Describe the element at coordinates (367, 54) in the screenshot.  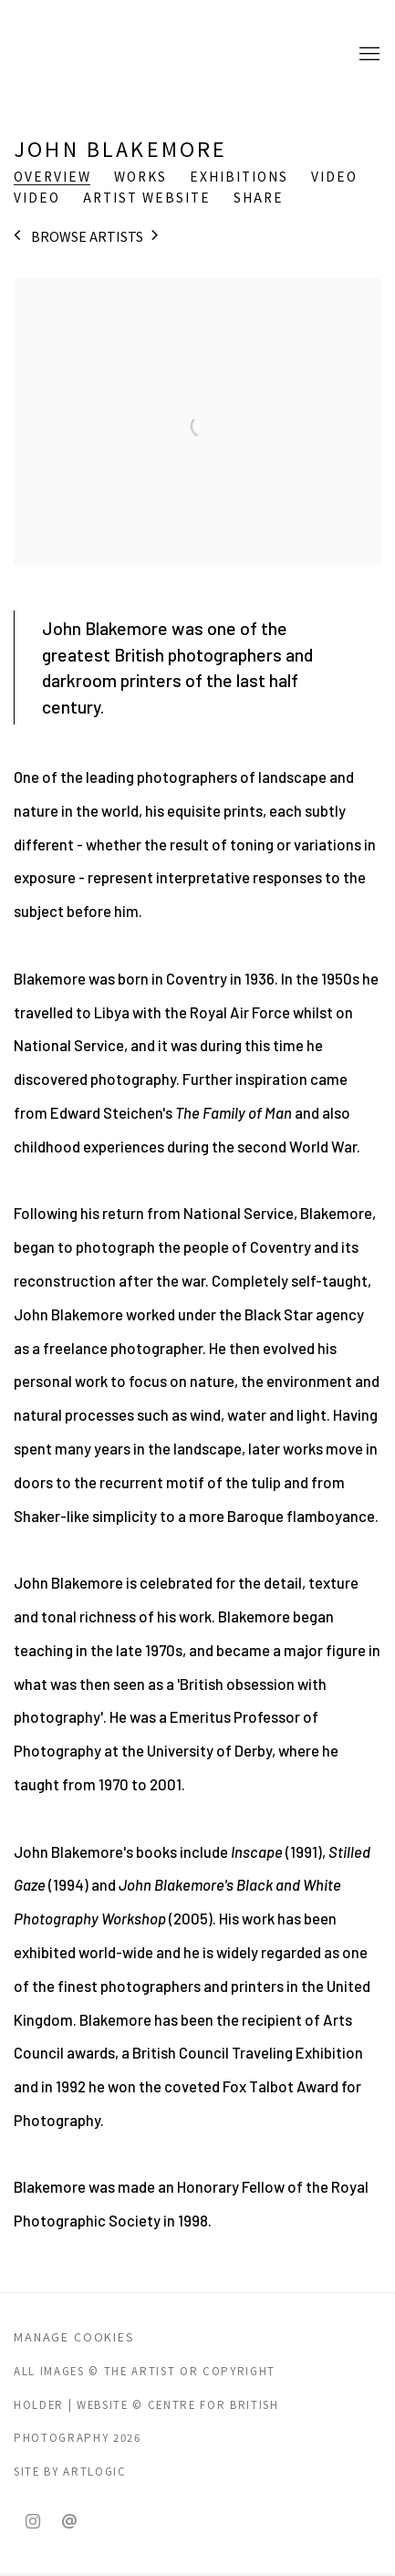
I see `Menu [button]` at that location.